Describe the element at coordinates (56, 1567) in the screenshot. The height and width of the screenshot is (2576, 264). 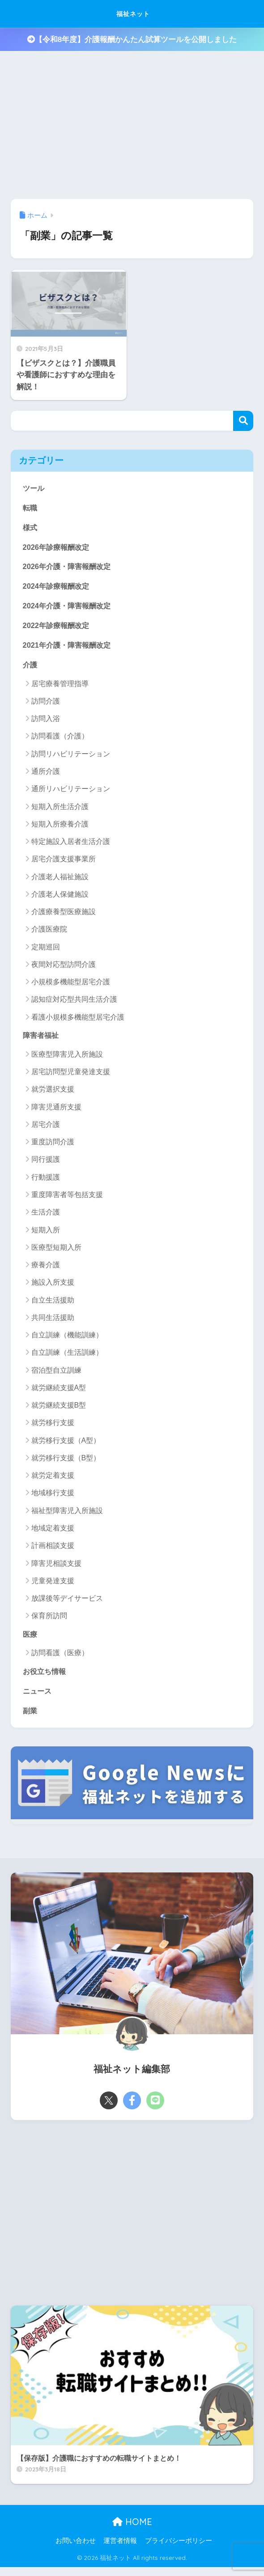
I see `障害児相談支援` at that location.